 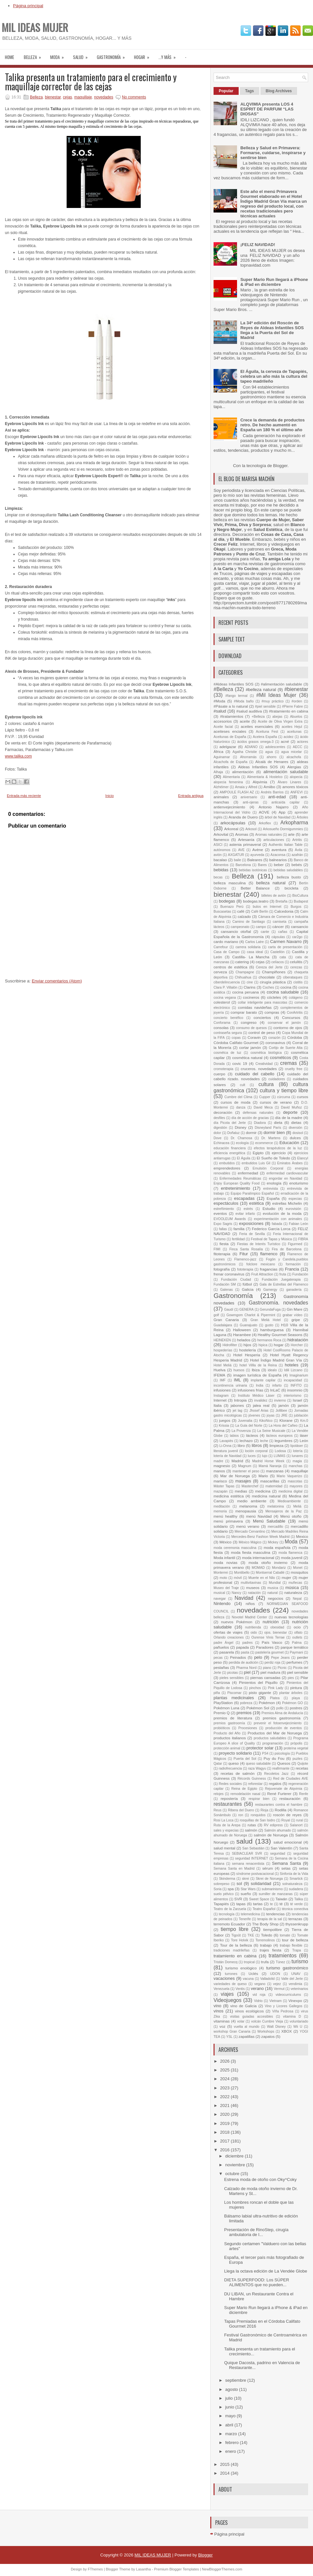 I want to click on programación, so click(x=272, y=1743).